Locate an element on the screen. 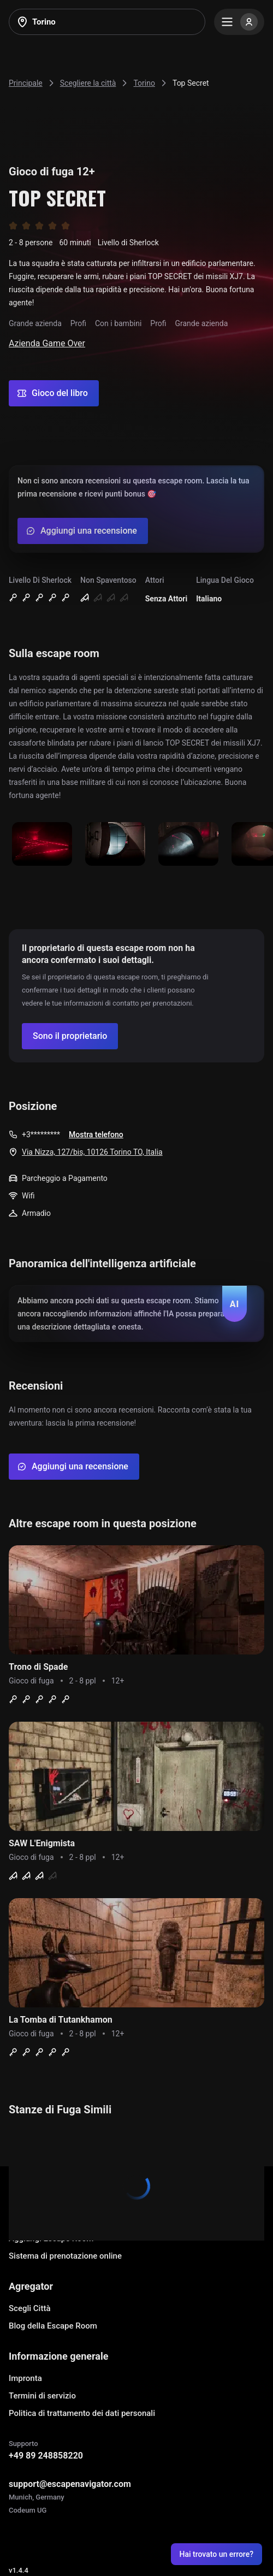 Image resolution: width=273 pixels, height=2576 pixels. [Confirm your company] is located at coordinates (70, 1036).